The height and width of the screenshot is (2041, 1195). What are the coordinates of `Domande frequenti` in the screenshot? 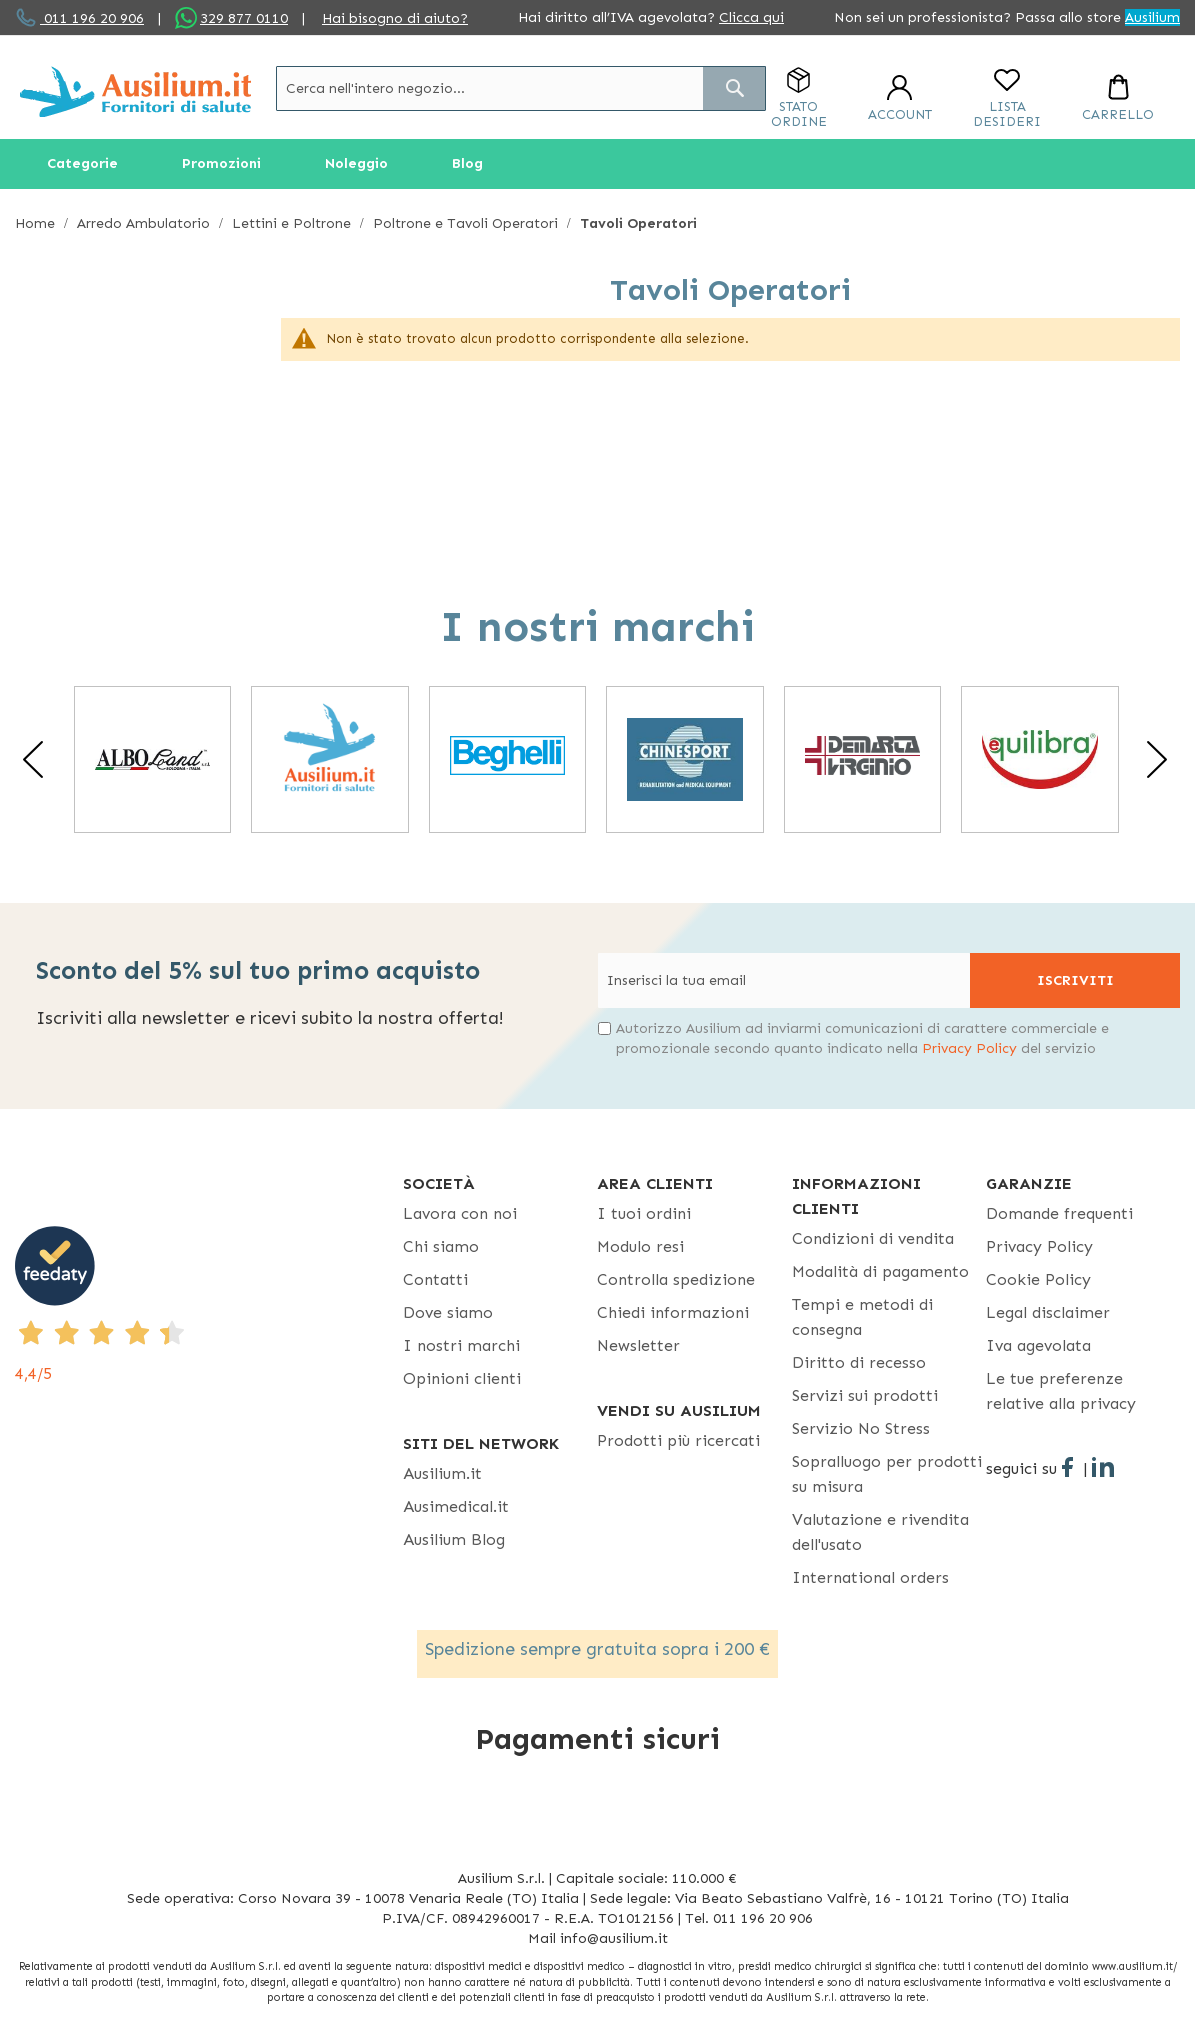 It's located at (1059, 1213).